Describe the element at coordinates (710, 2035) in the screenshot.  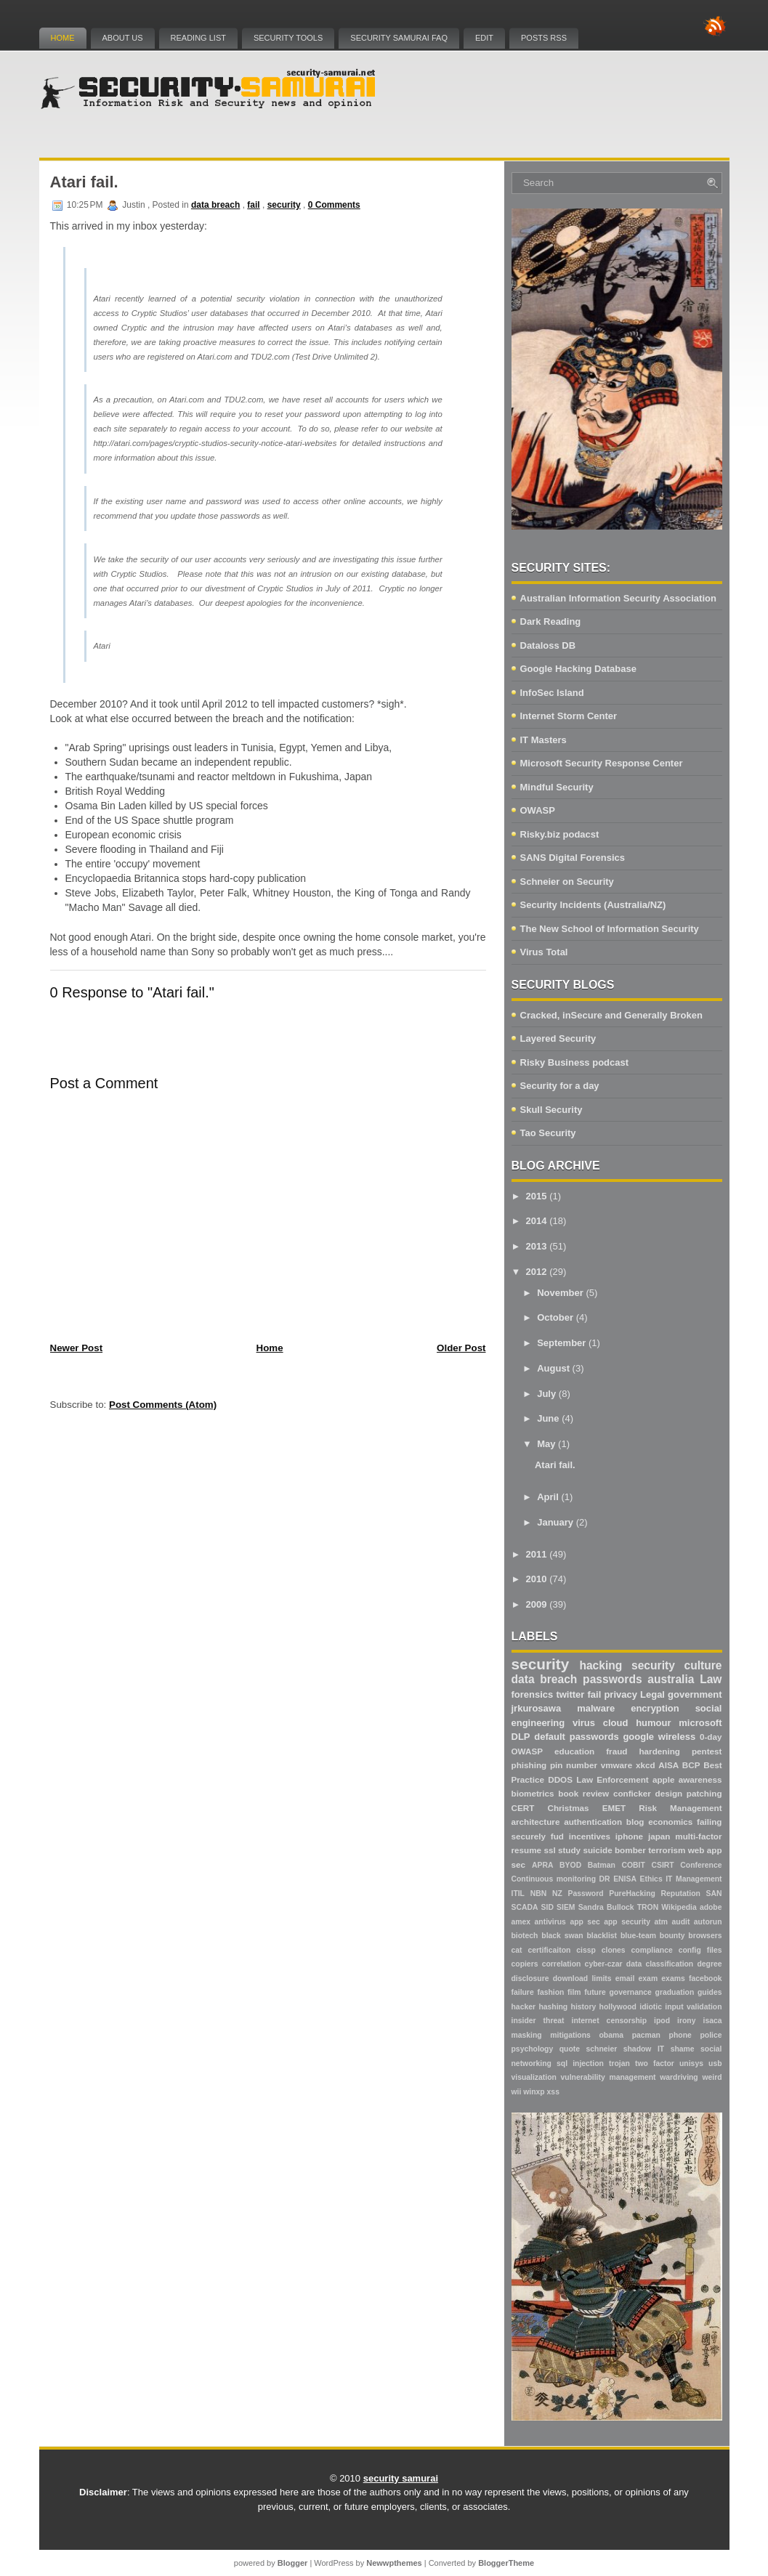
I see `police` at that location.